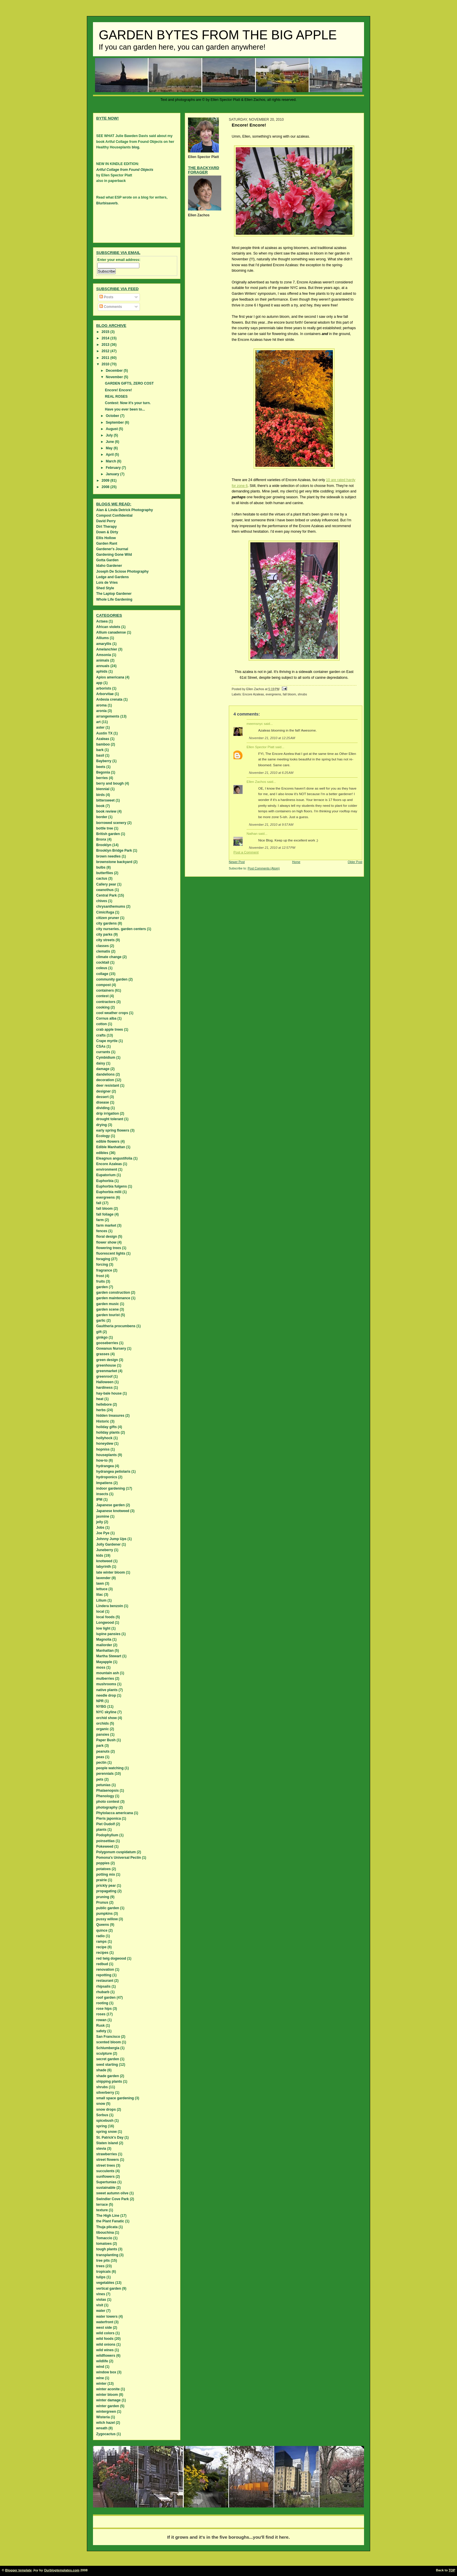  What do you see at coordinates (124, 170) in the screenshot?
I see `Artful Collage from Found Objects` at bounding box center [124, 170].